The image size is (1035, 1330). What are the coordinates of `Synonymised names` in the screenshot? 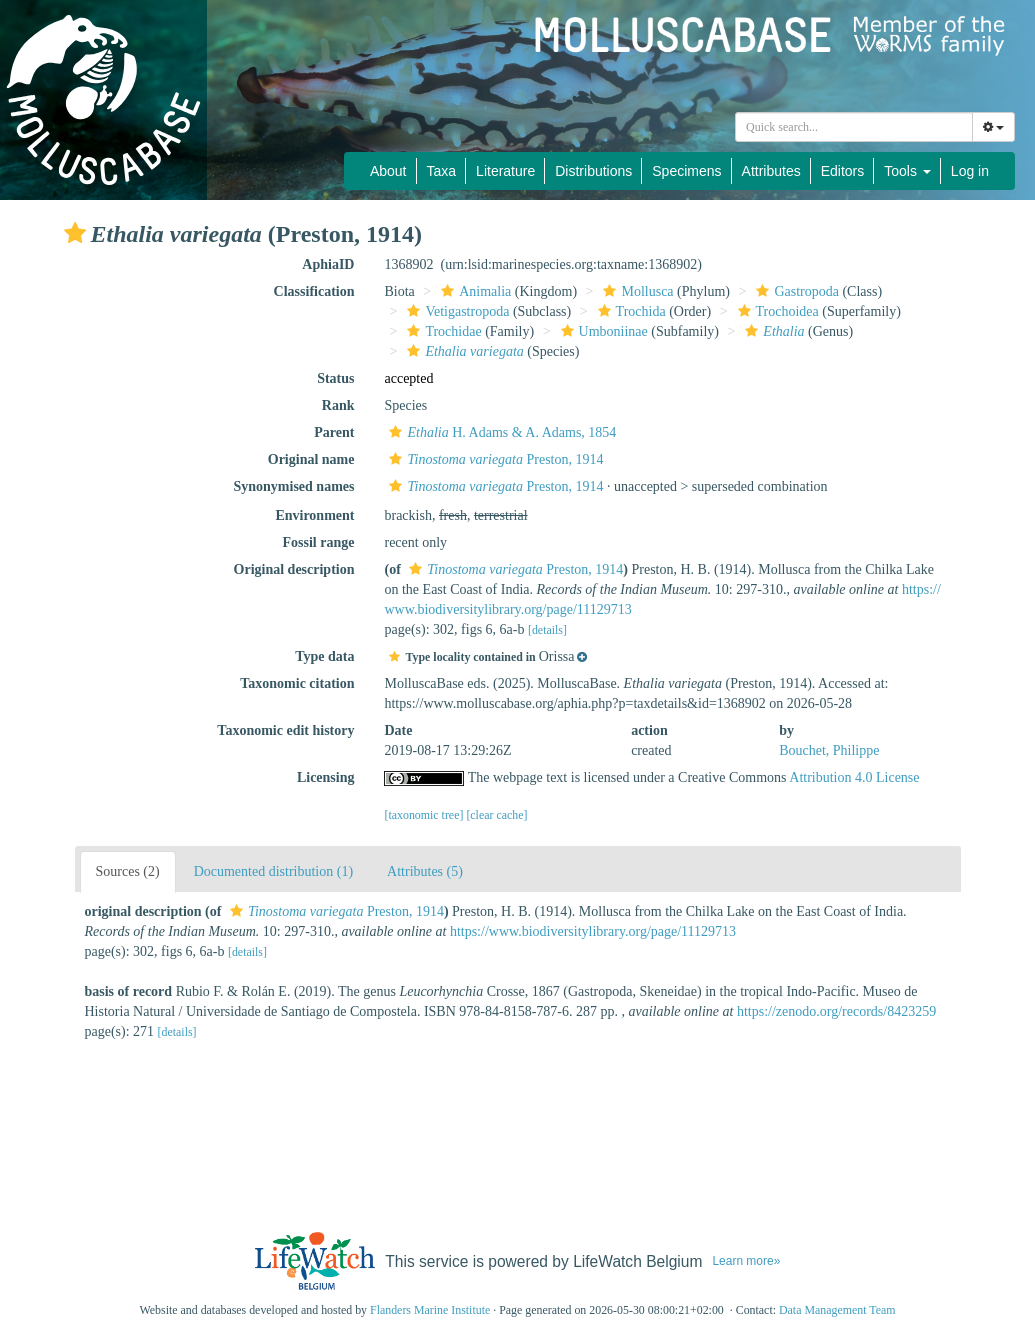 It's located at (294, 486).